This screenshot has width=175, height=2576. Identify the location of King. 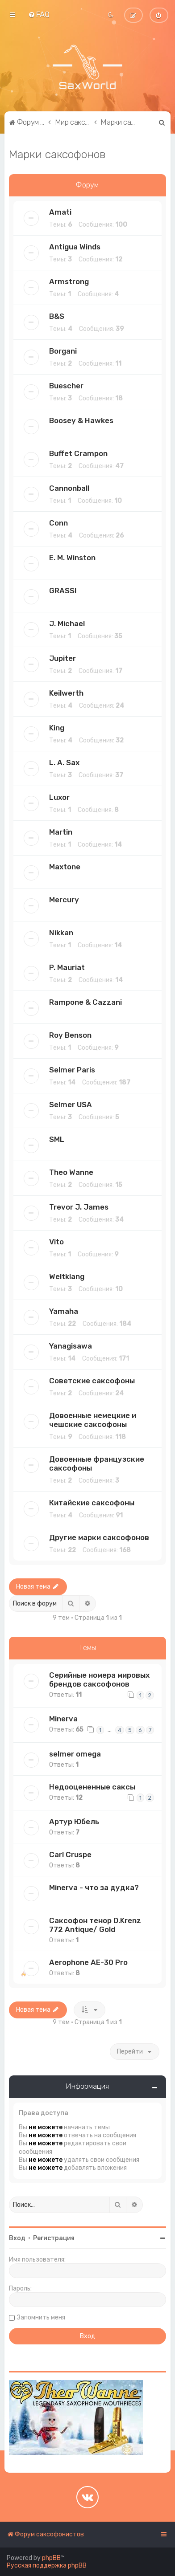
(56, 727).